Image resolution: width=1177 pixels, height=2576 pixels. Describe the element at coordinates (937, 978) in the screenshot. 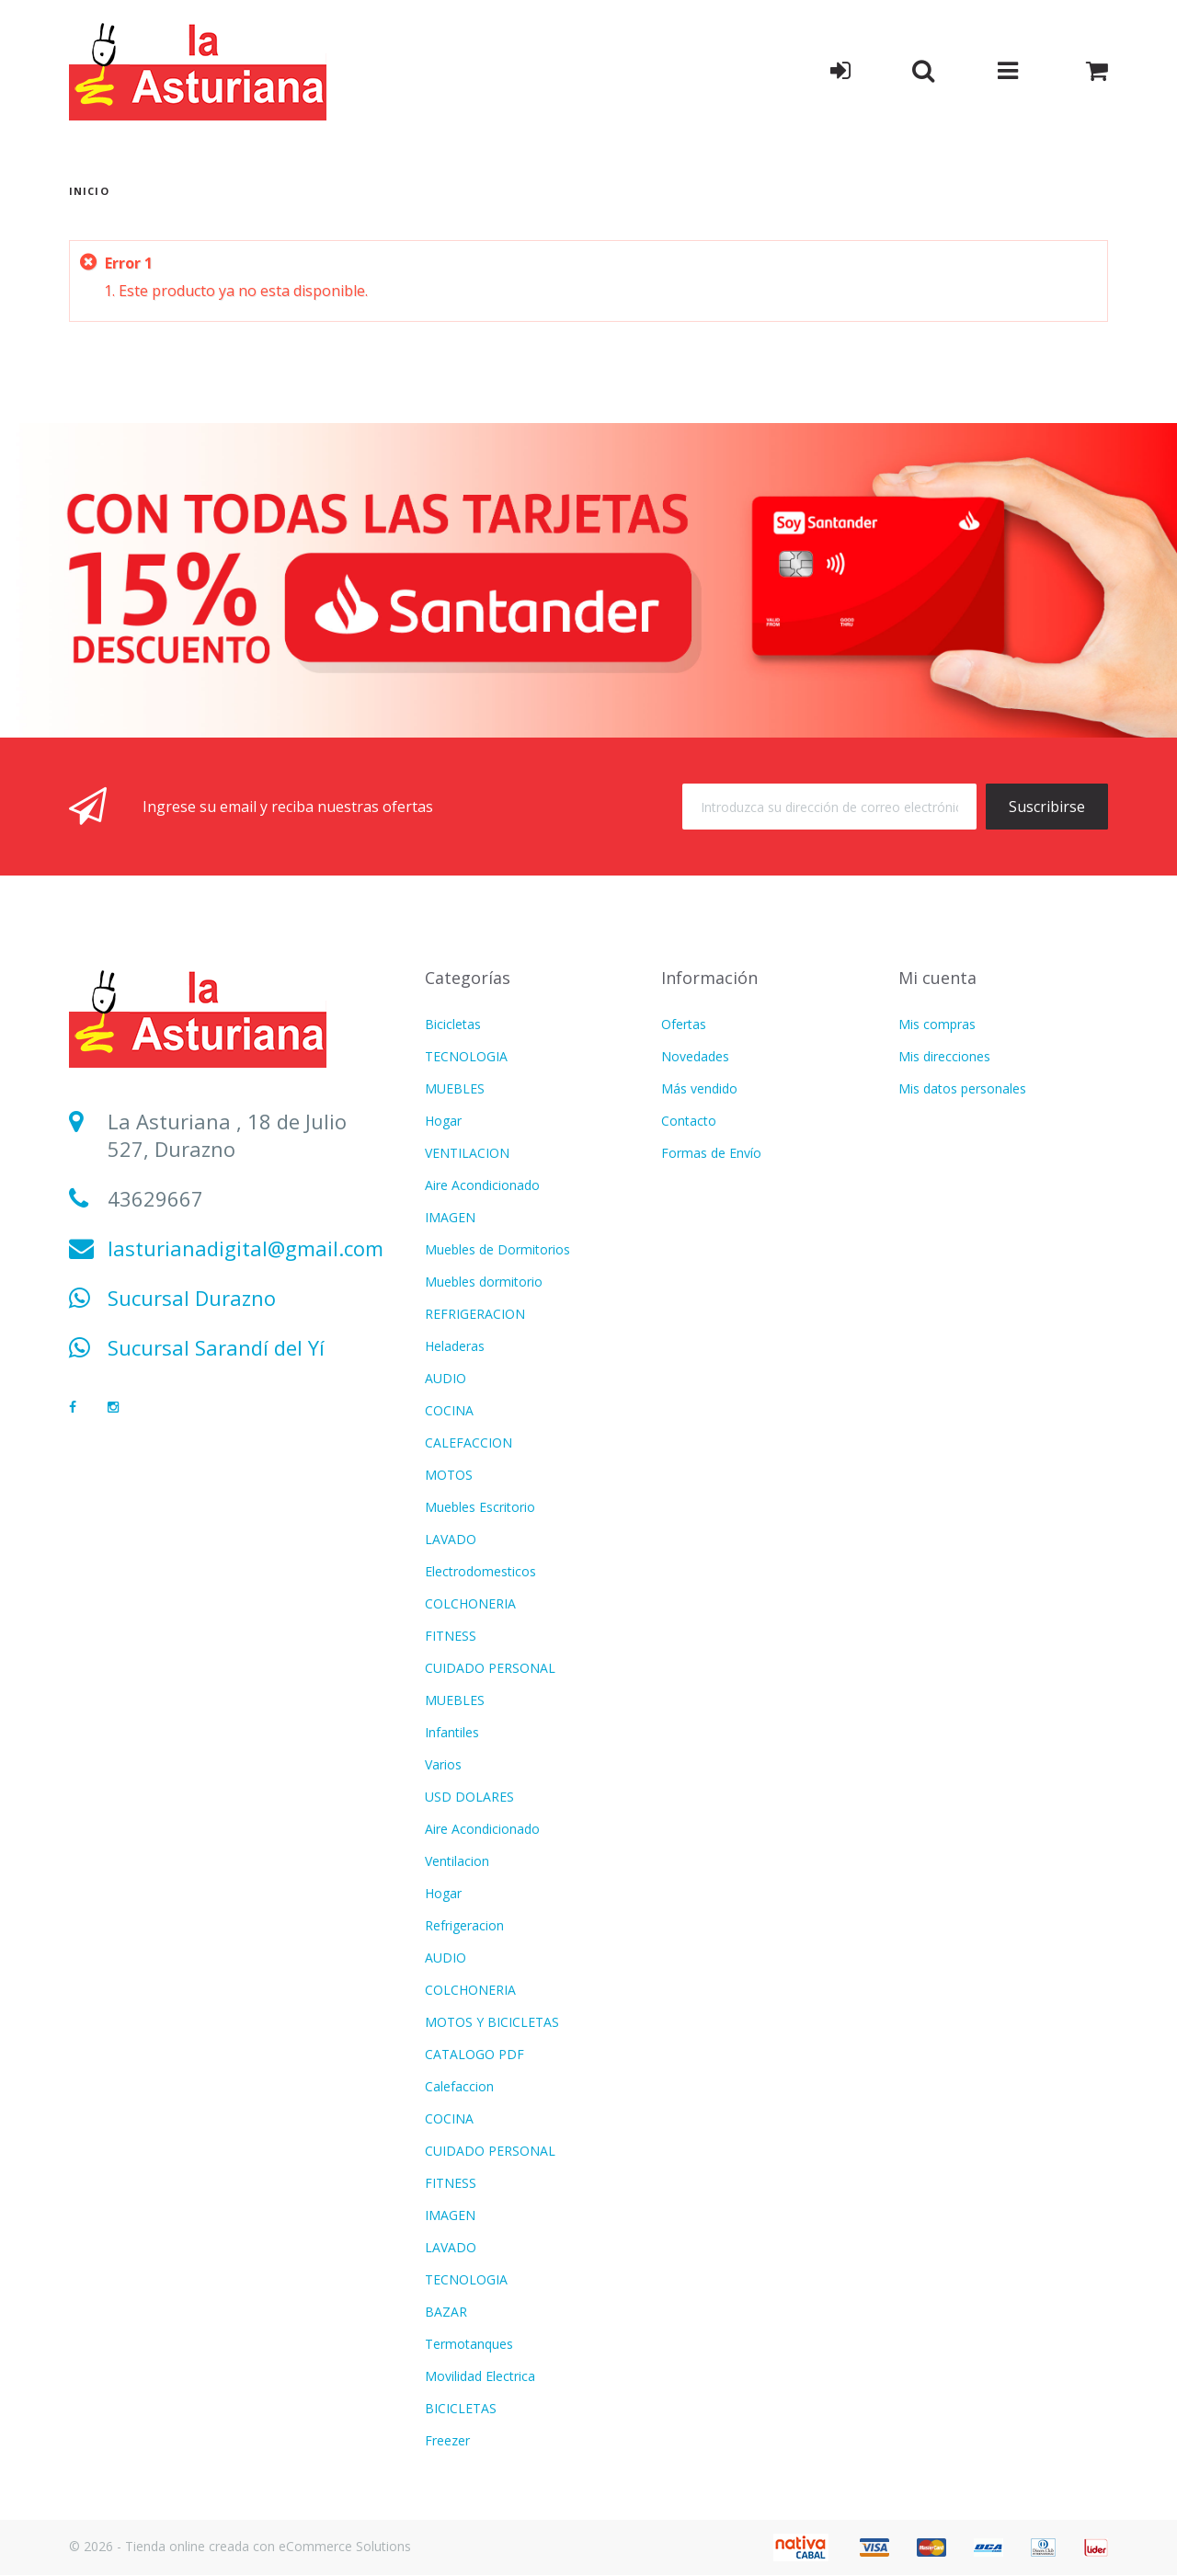

I see `Mi cuenta` at that location.